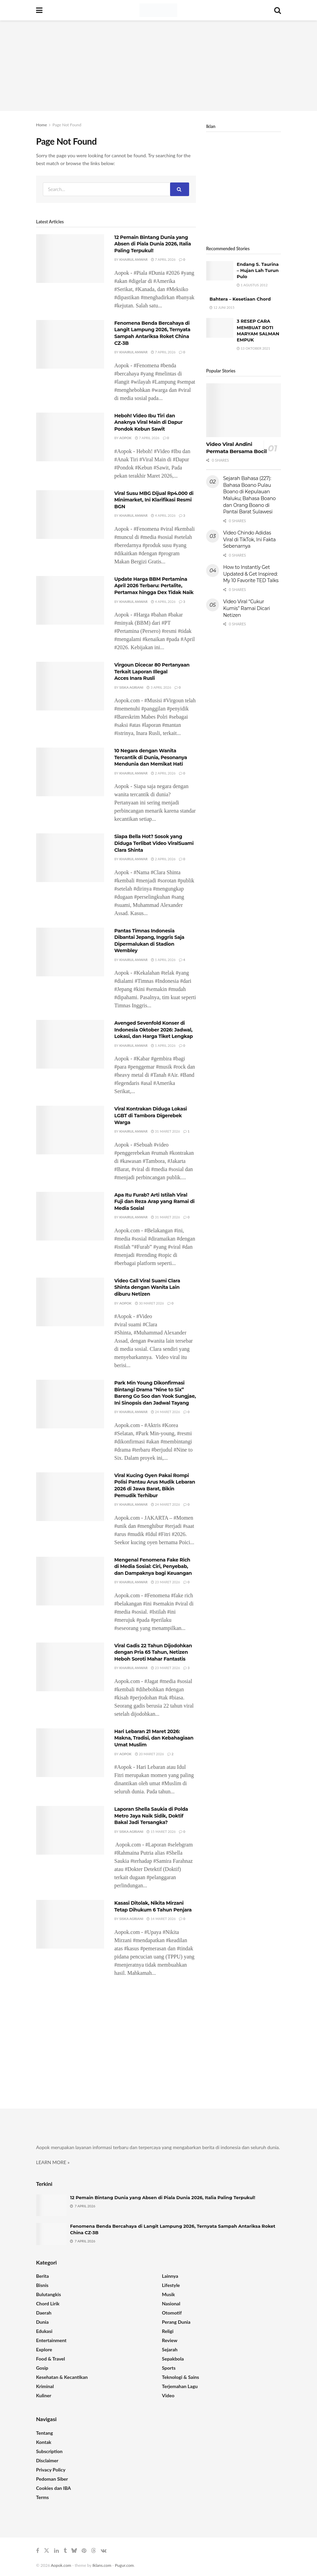 Image resolution: width=317 pixels, height=2576 pixels. Describe the element at coordinates (154, 585) in the screenshot. I see `Update Harga BBM Pertamina April 2026 Terbaru: Pertalite, Pertamax hingga Dex Tidak Naik` at that location.